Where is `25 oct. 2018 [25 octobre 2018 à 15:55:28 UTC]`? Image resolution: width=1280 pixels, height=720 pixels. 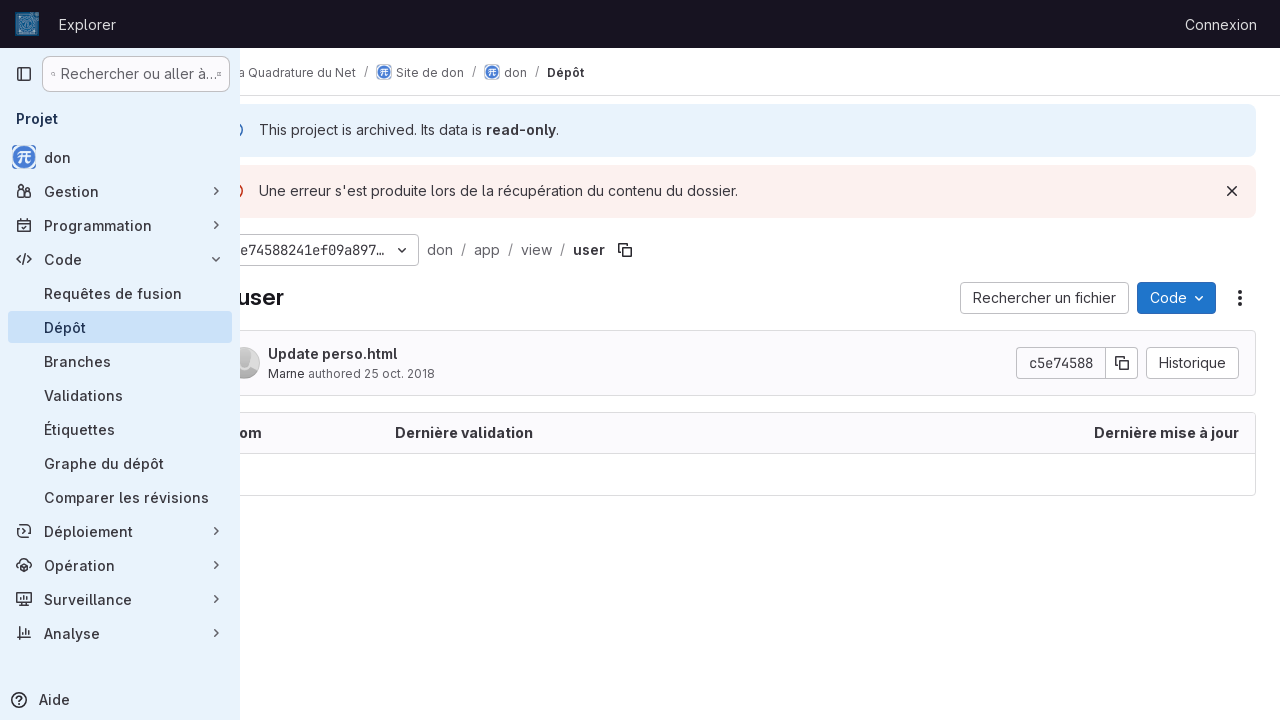 25 oct. 2018 [25 octobre 2018 à 15:55:28 UTC] is located at coordinates (452, 373).